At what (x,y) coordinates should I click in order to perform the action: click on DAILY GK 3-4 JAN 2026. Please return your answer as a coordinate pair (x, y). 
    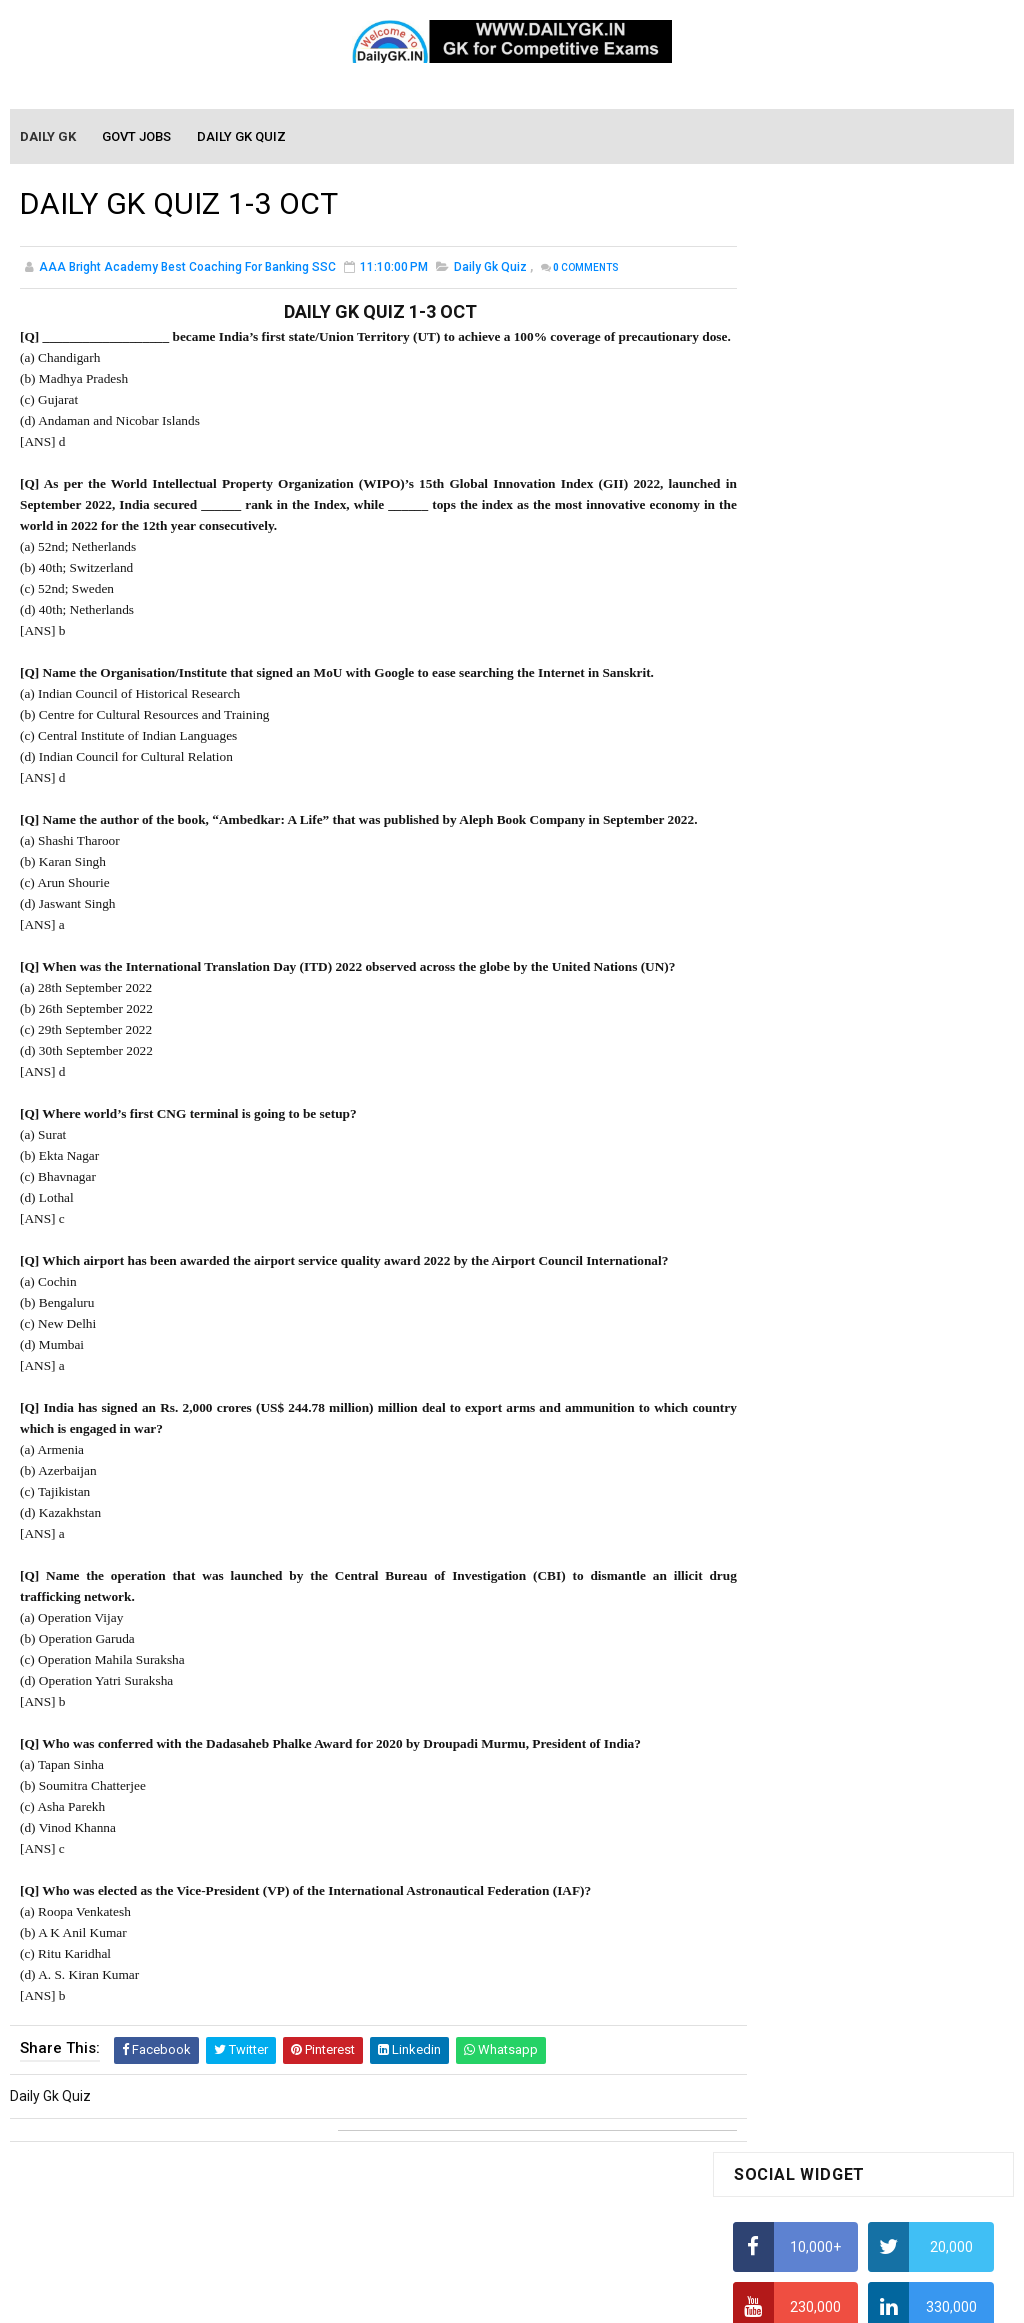
    Looking at the image, I should click on (900, 1104).